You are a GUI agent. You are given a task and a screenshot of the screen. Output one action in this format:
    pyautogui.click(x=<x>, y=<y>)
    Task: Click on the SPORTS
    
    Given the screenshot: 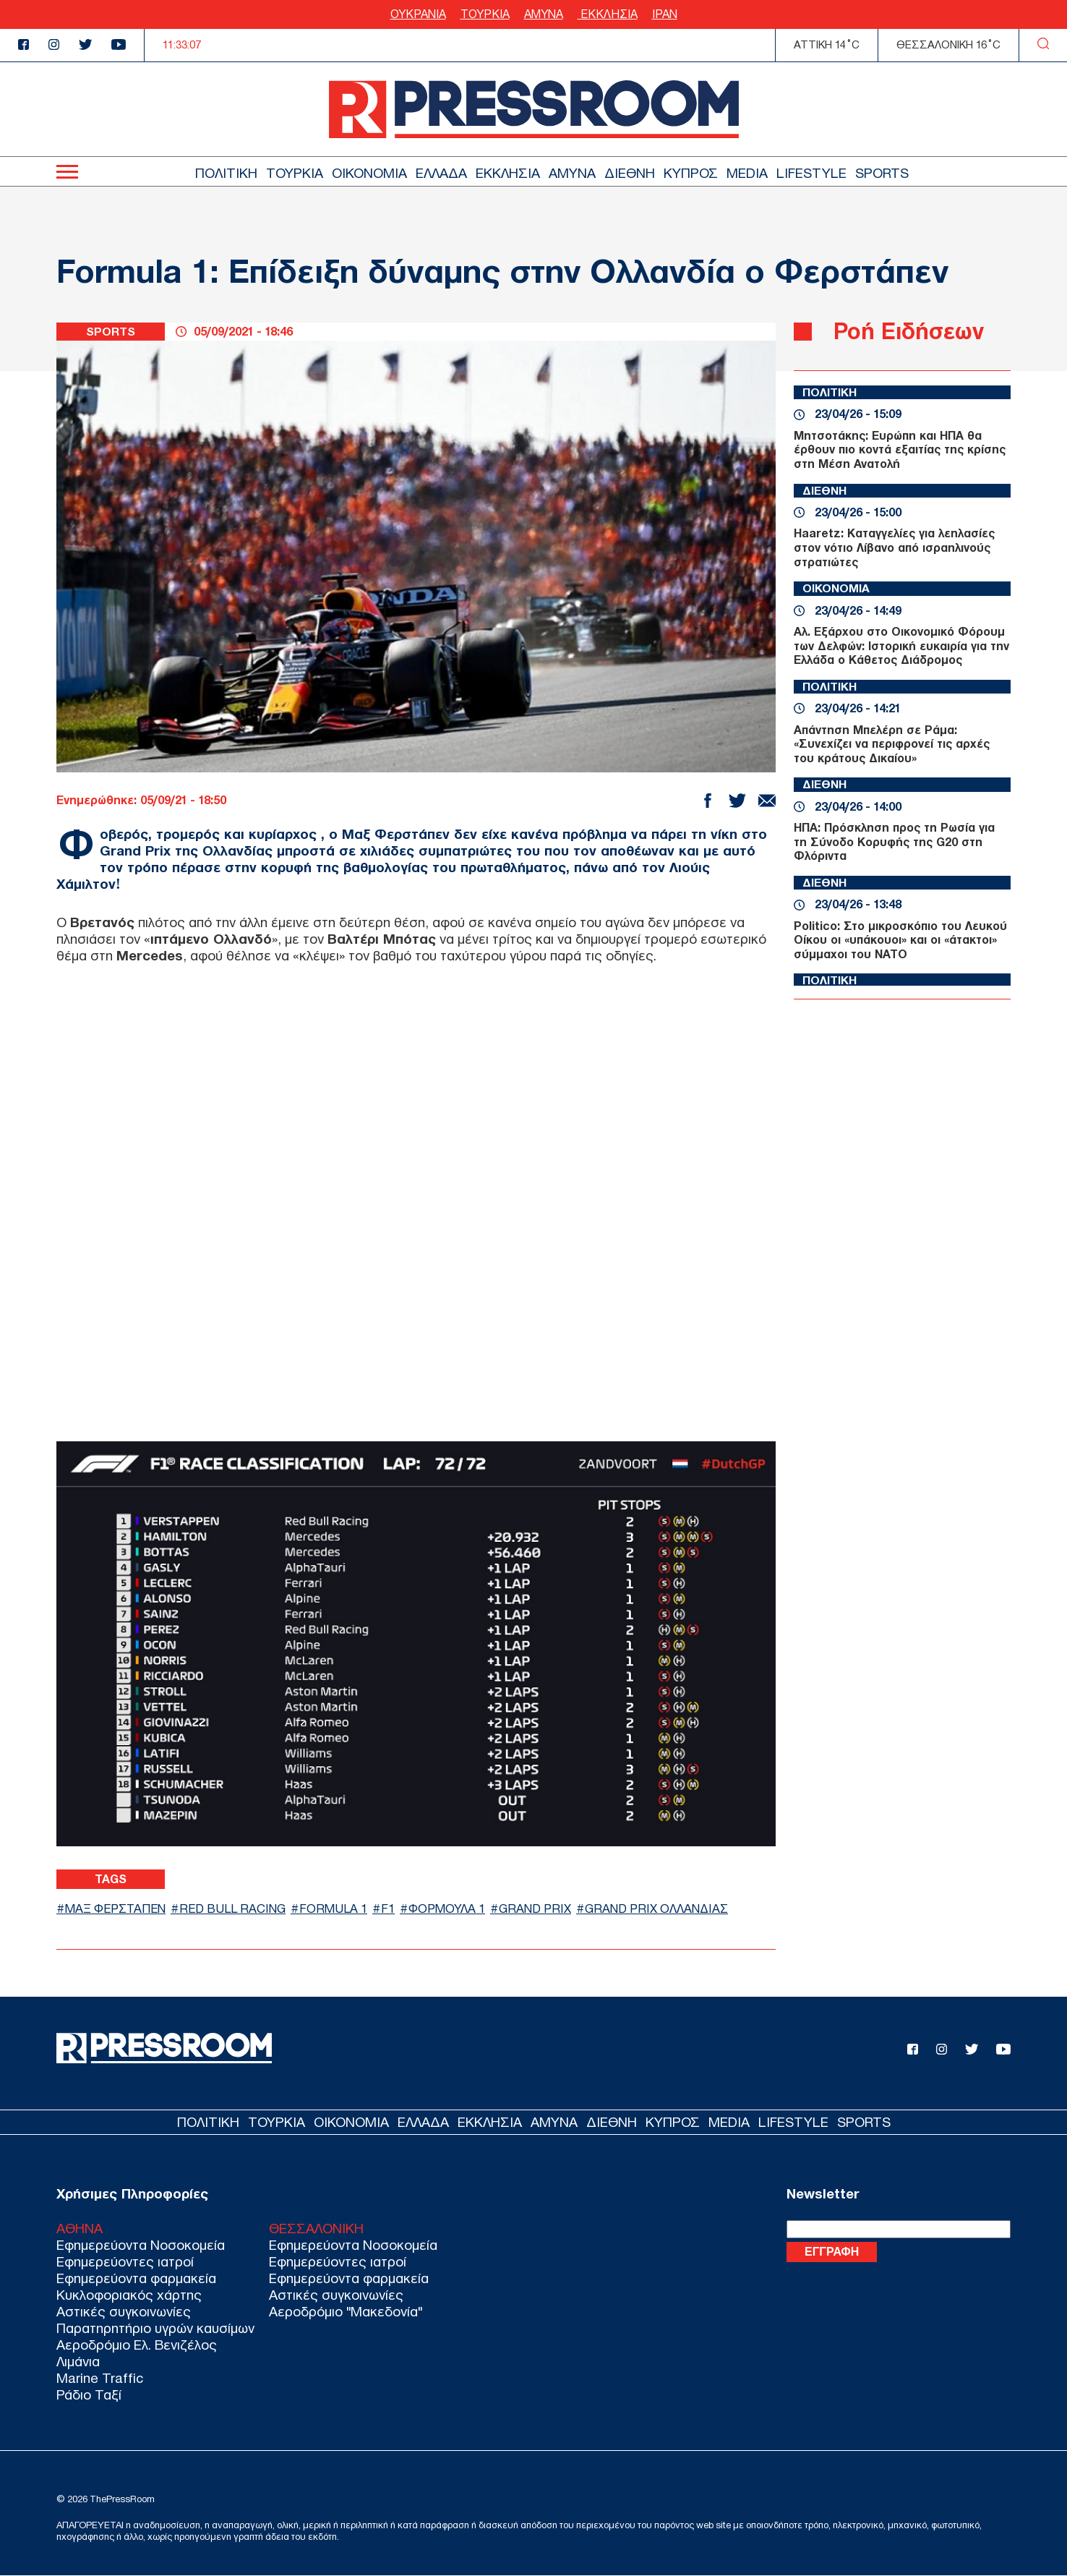 What is the action you would take?
    pyautogui.click(x=882, y=173)
    